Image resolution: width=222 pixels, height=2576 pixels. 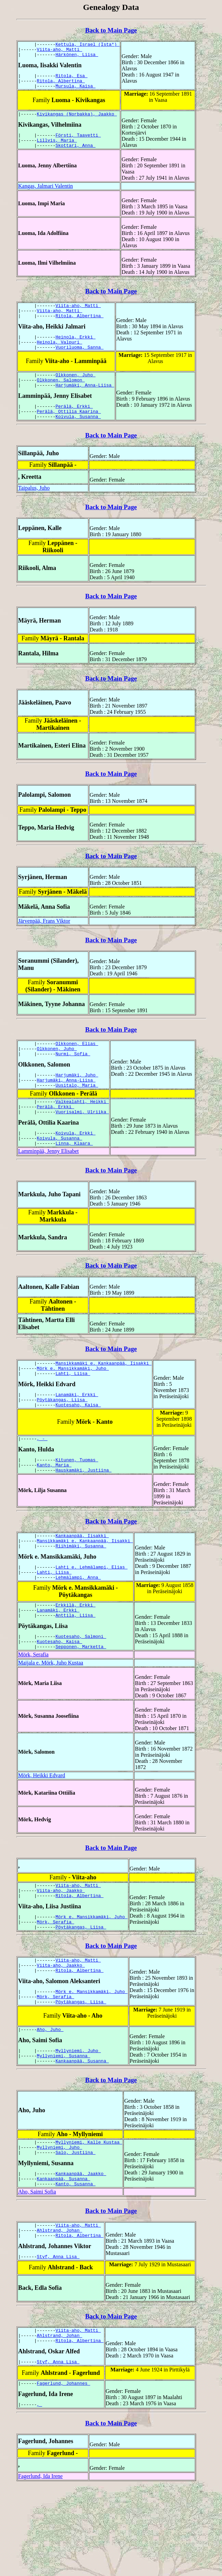 What do you see at coordinates (50, 1720) in the screenshot?
I see `Maijala e. Mörk, Juho Kustaa` at bounding box center [50, 1720].